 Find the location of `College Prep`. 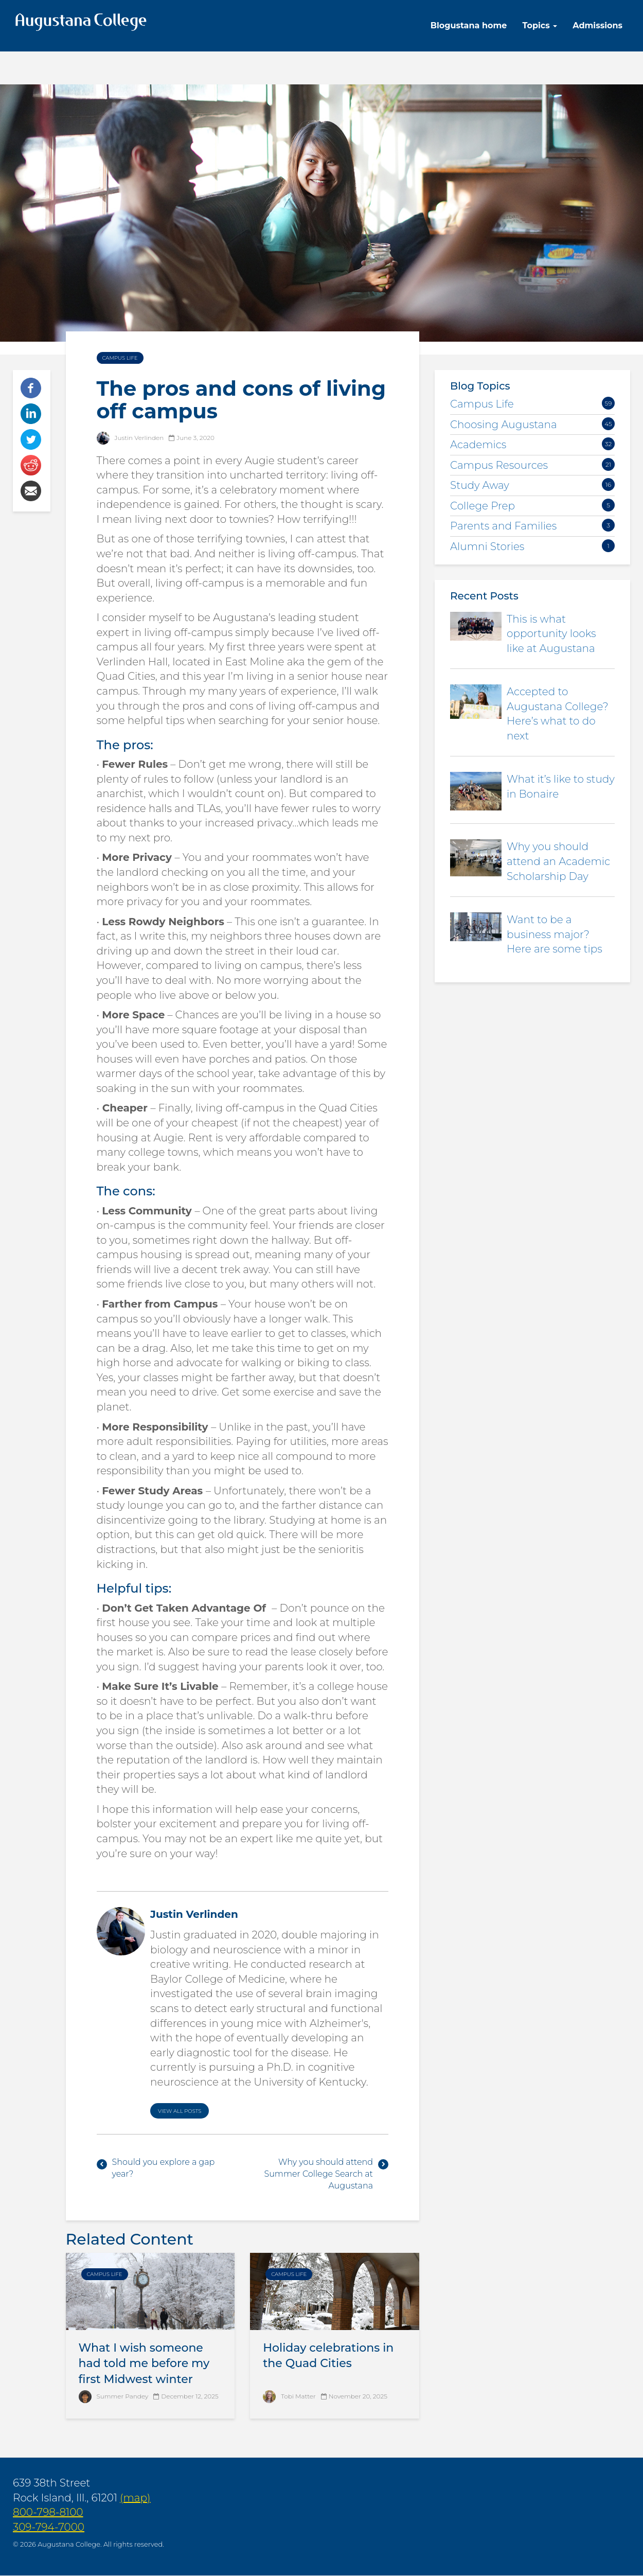

College Prep is located at coordinates (482, 506).